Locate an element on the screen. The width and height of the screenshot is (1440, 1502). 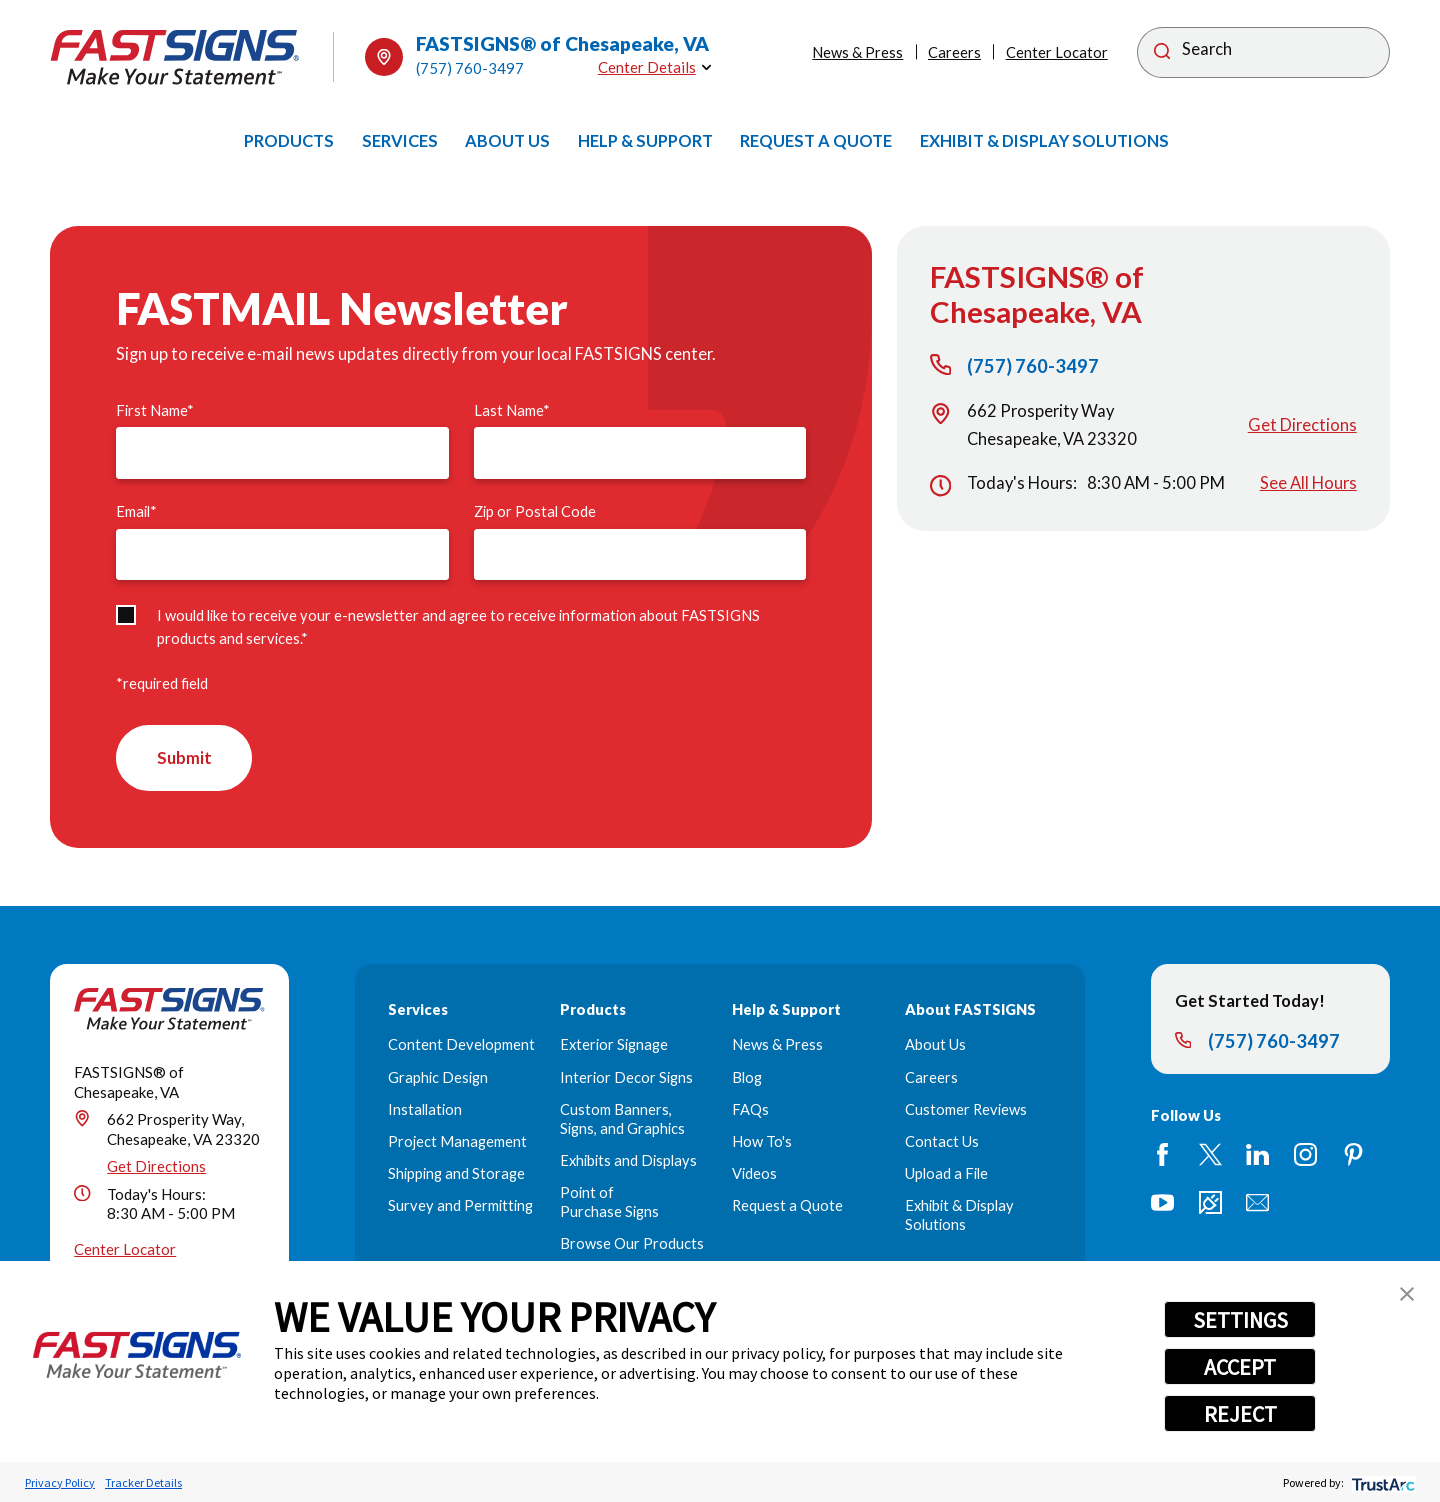
Exhibits and Displays is located at coordinates (628, 1162).